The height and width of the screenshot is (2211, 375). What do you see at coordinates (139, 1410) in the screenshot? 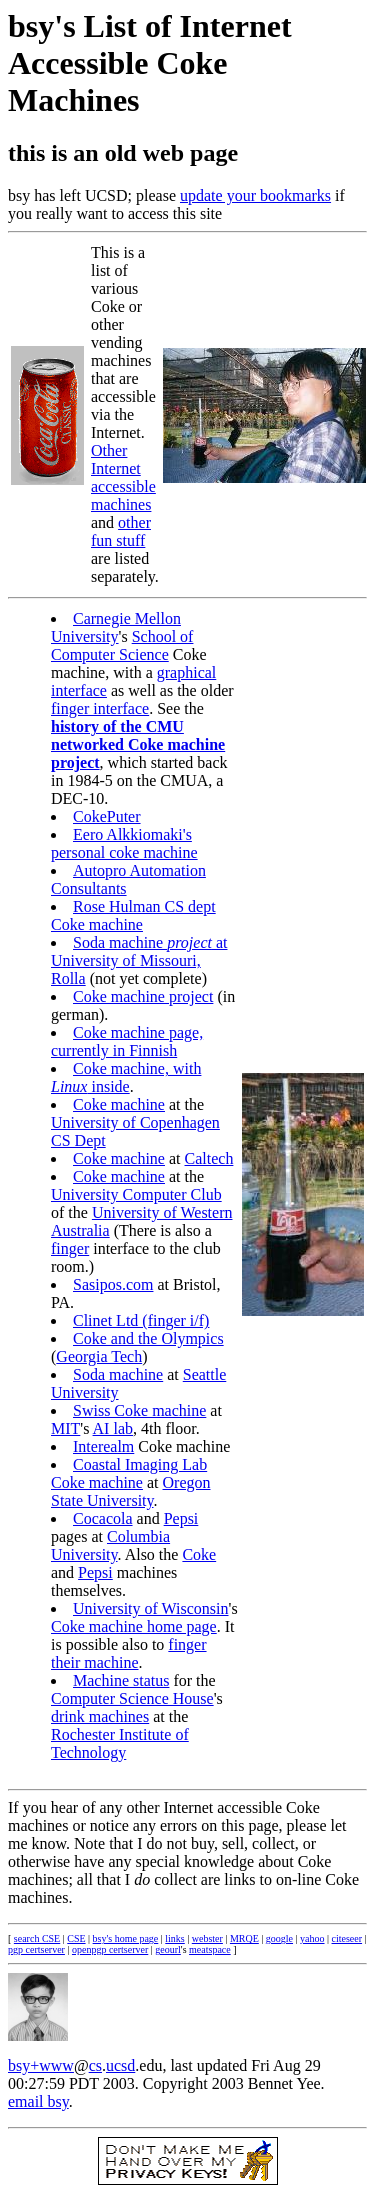
I see `Swiss Coke machine` at bounding box center [139, 1410].